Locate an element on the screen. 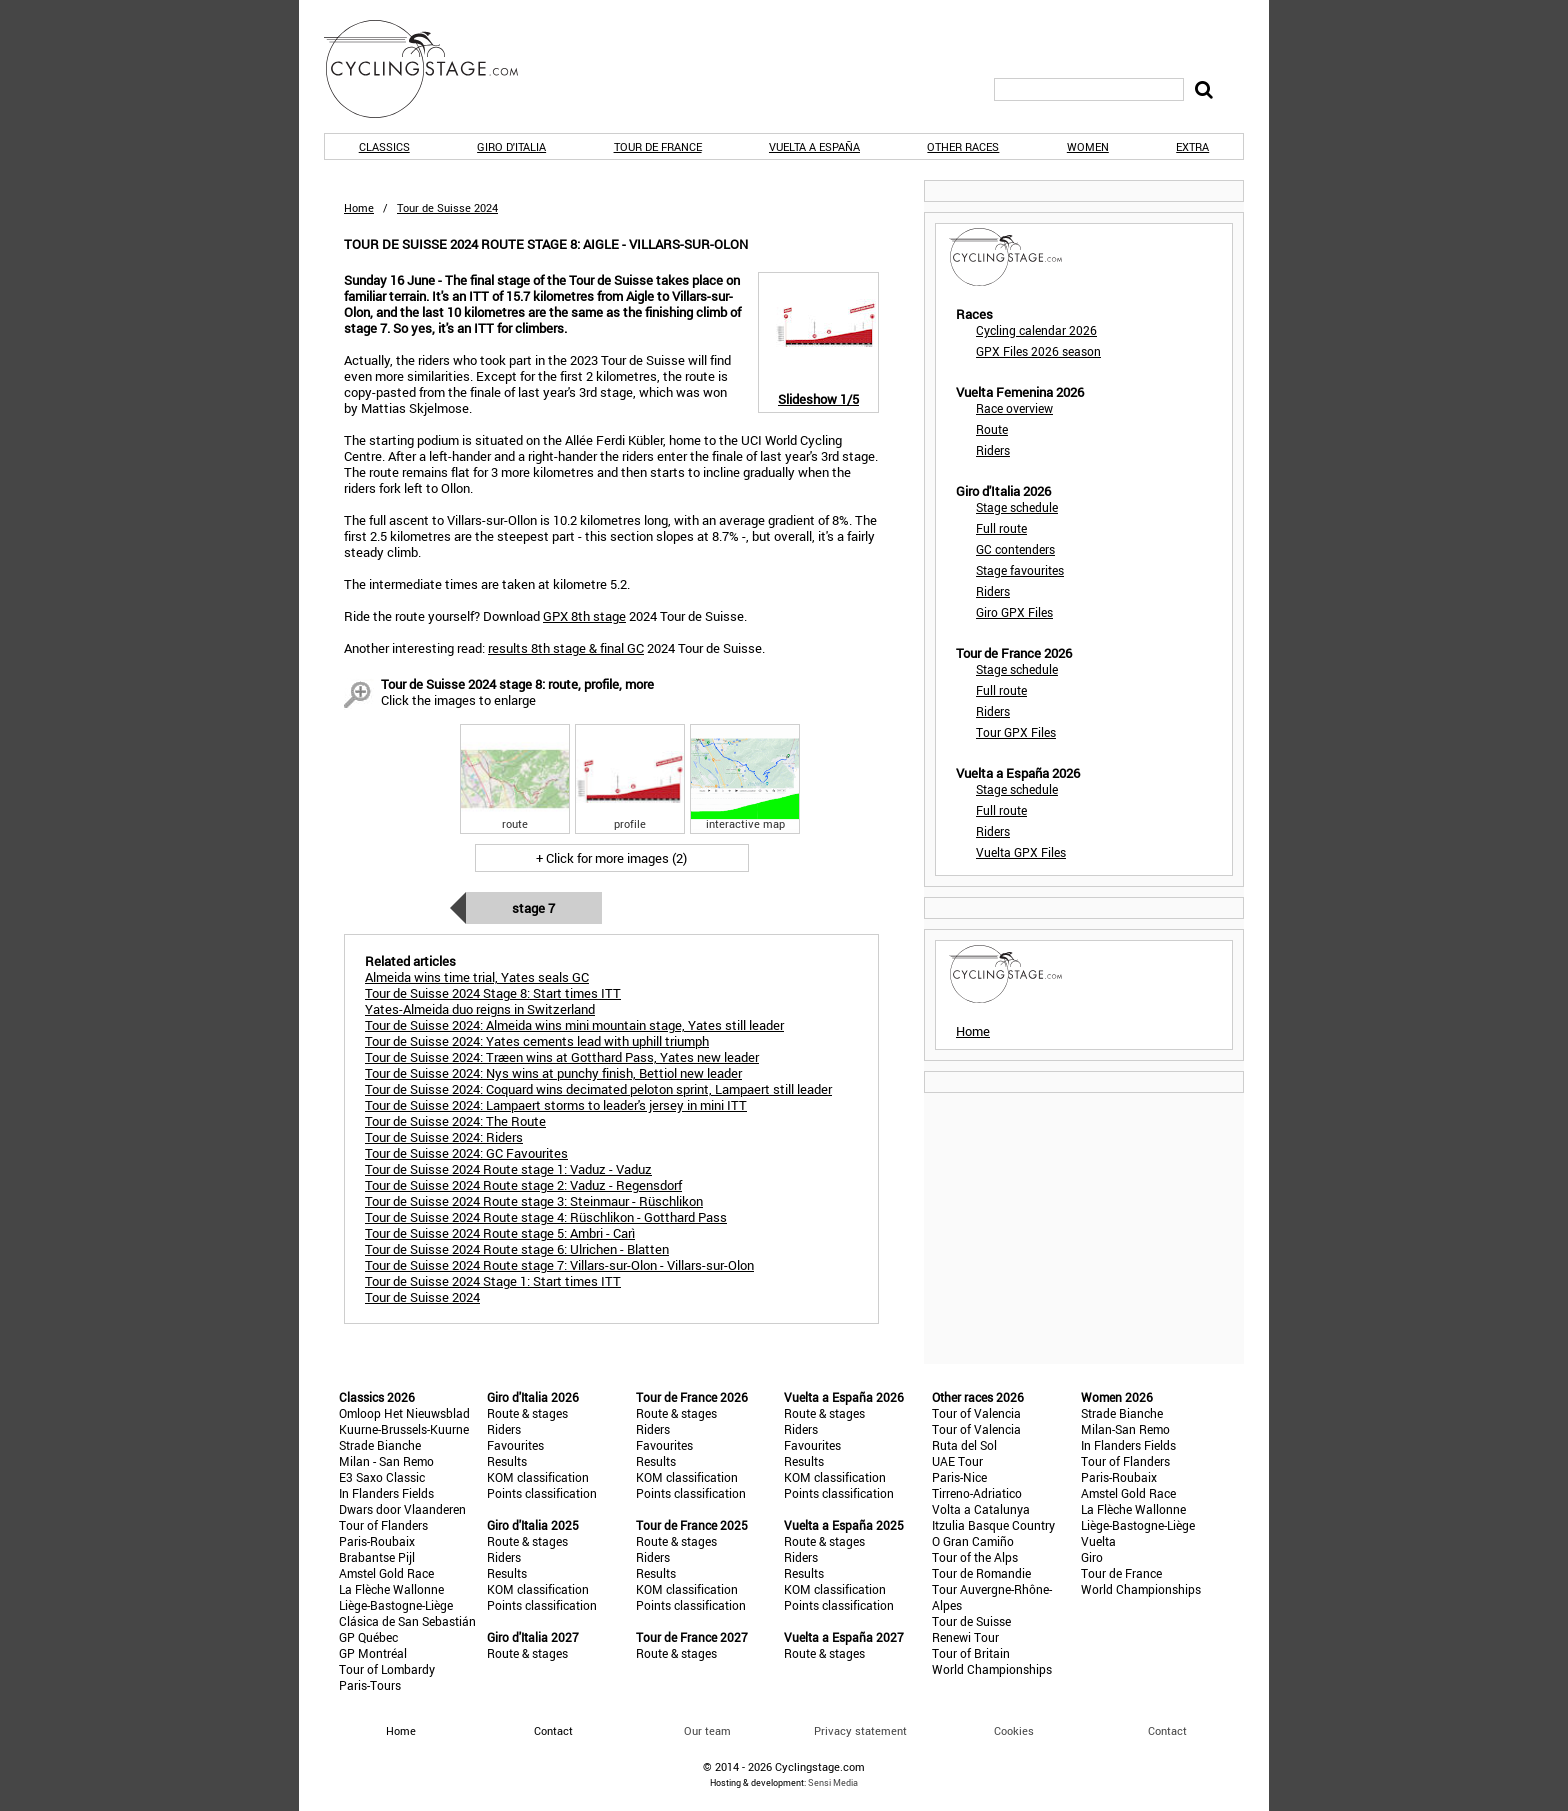 This screenshot has width=1568, height=1811. Liège-Bastogne-Liège is located at coordinates (396, 1605).